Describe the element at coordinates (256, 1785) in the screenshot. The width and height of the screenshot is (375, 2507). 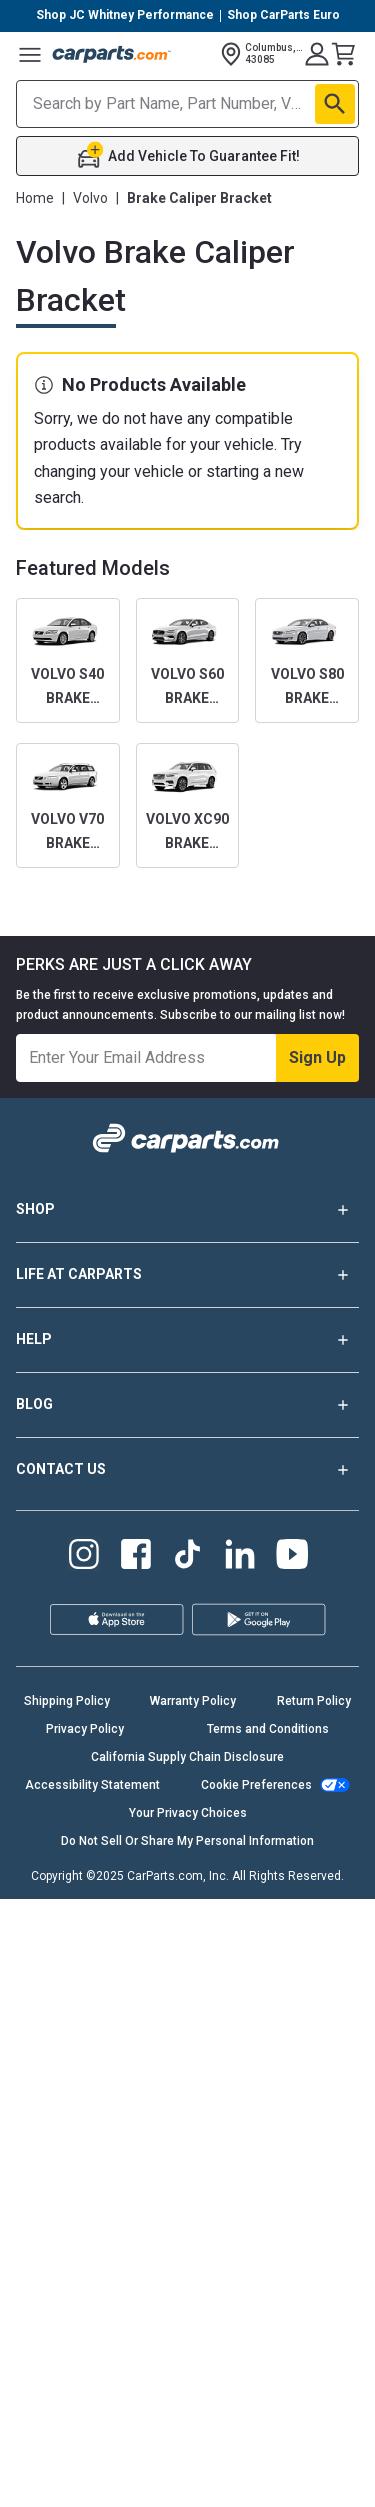
I see `Cookie Preferences` at that location.